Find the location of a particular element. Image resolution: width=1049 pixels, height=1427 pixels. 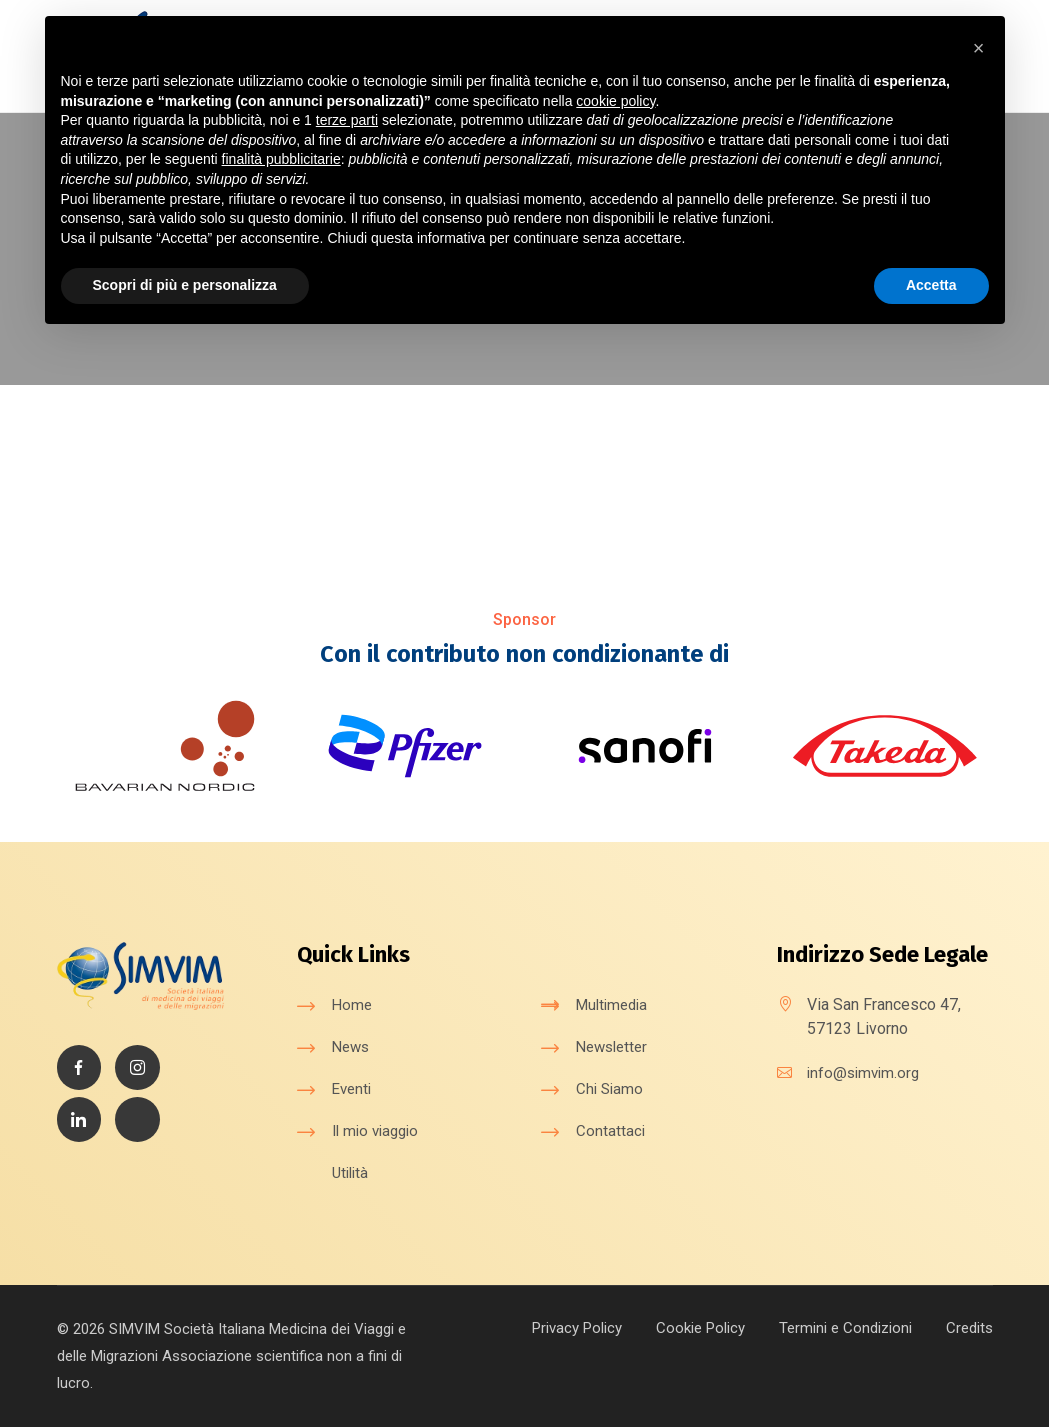

terze parti is located at coordinates (347, 120).